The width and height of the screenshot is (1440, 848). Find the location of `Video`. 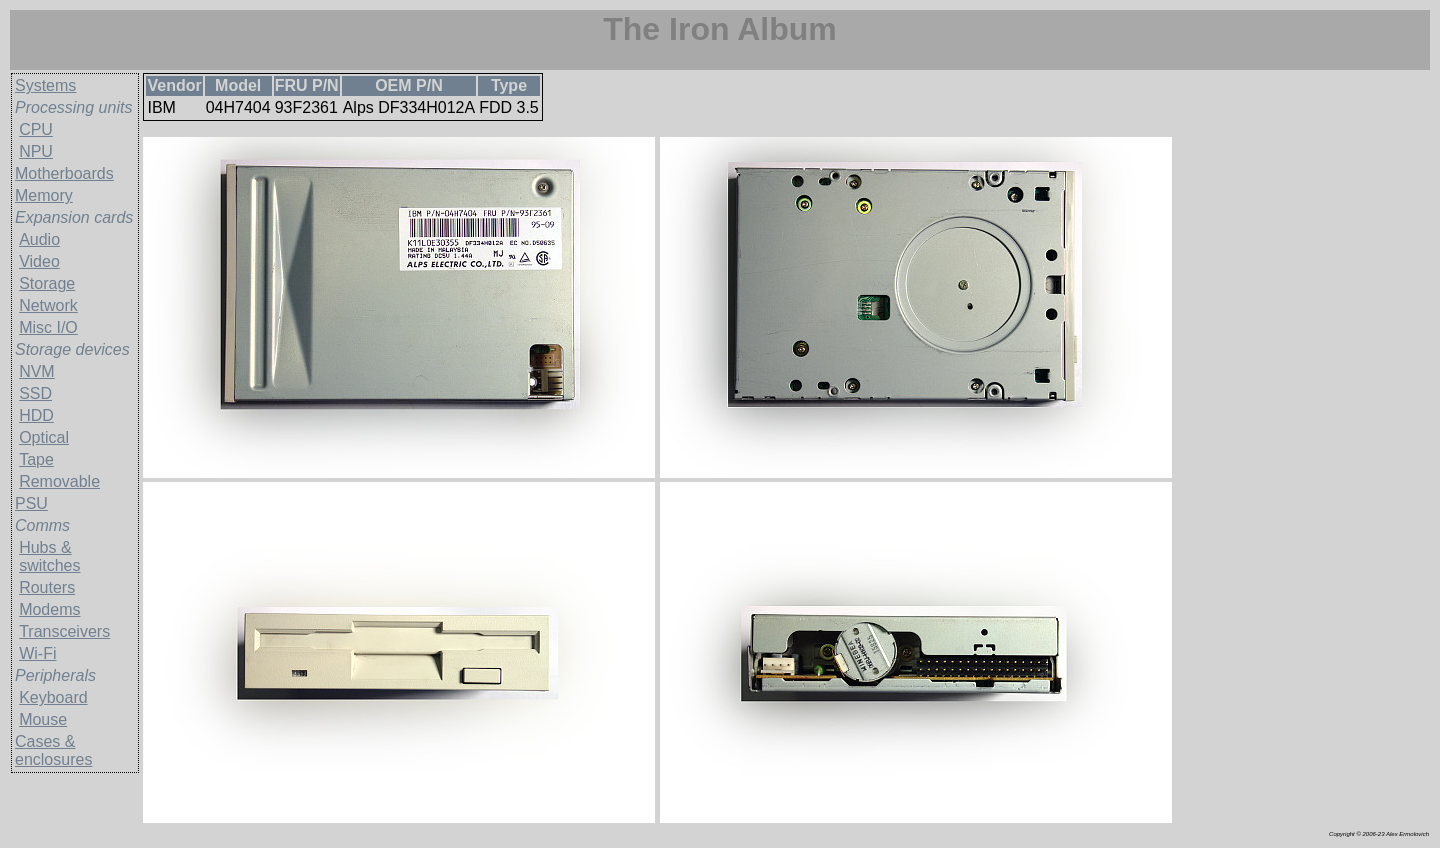

Video is located at coordinates (39, 261).